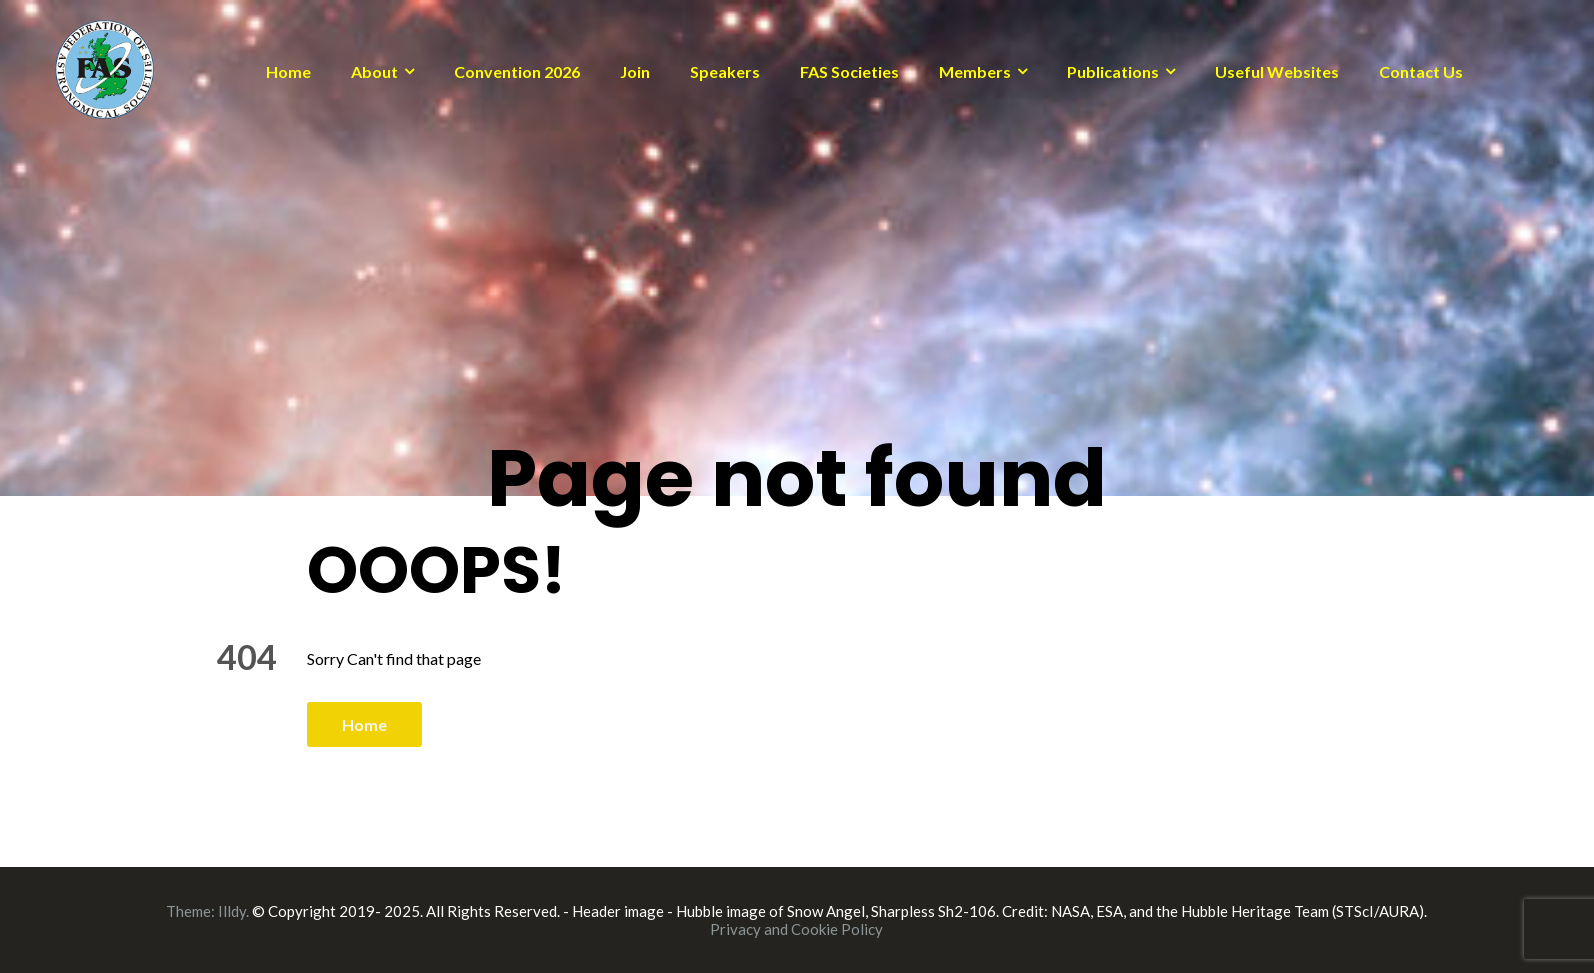 The width and height of the screenshot is (1594, 973). Describe the element at coordinates (1277, 71) in the screenshot. I see `Useful Websites` at that location.